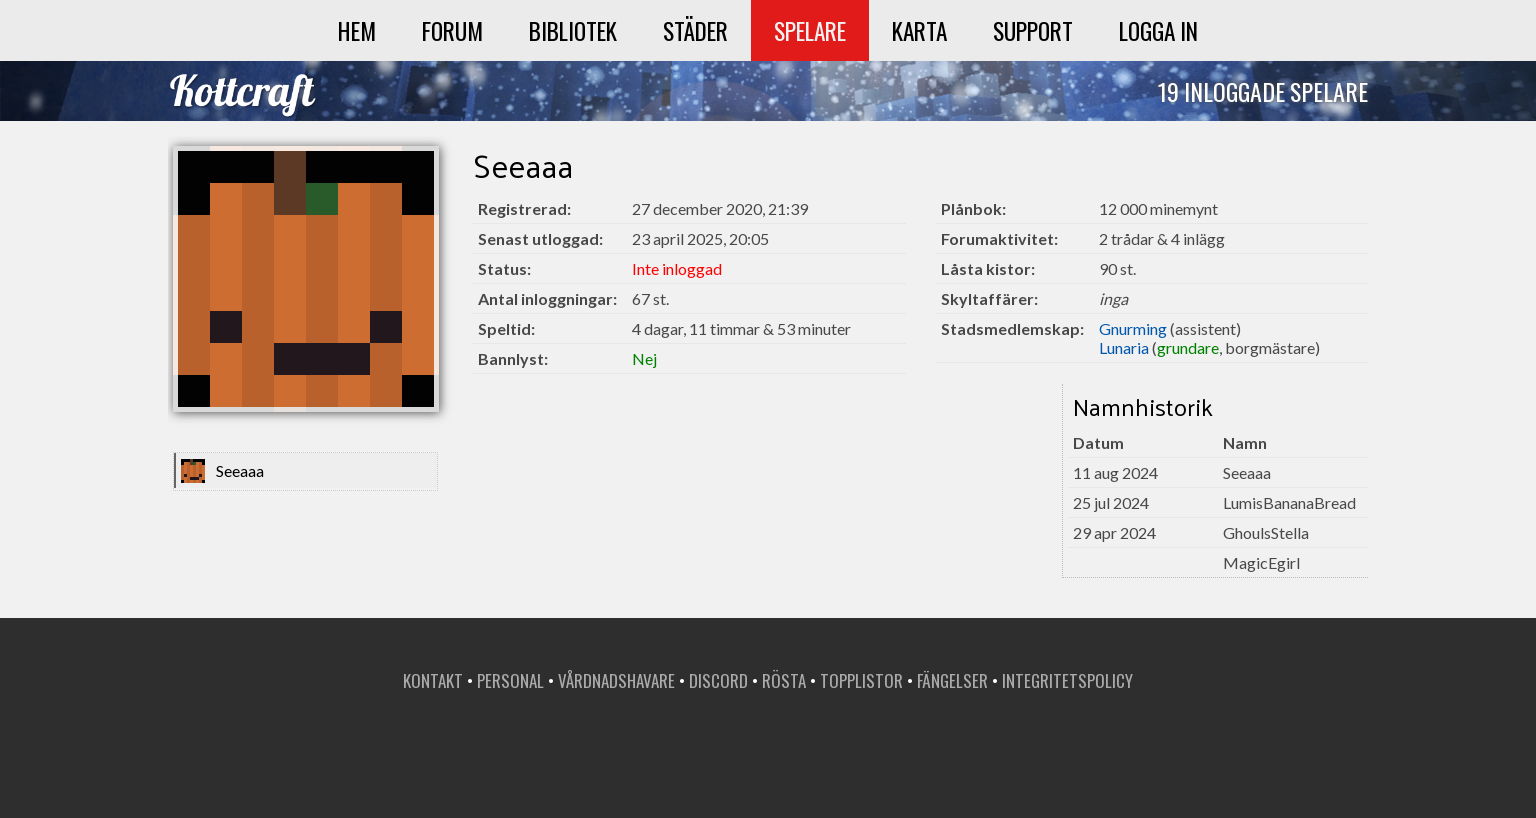 Image resolution: width=1536 pixels, height=818 pixels. I want to click on Topplistor, so click(861, 680).